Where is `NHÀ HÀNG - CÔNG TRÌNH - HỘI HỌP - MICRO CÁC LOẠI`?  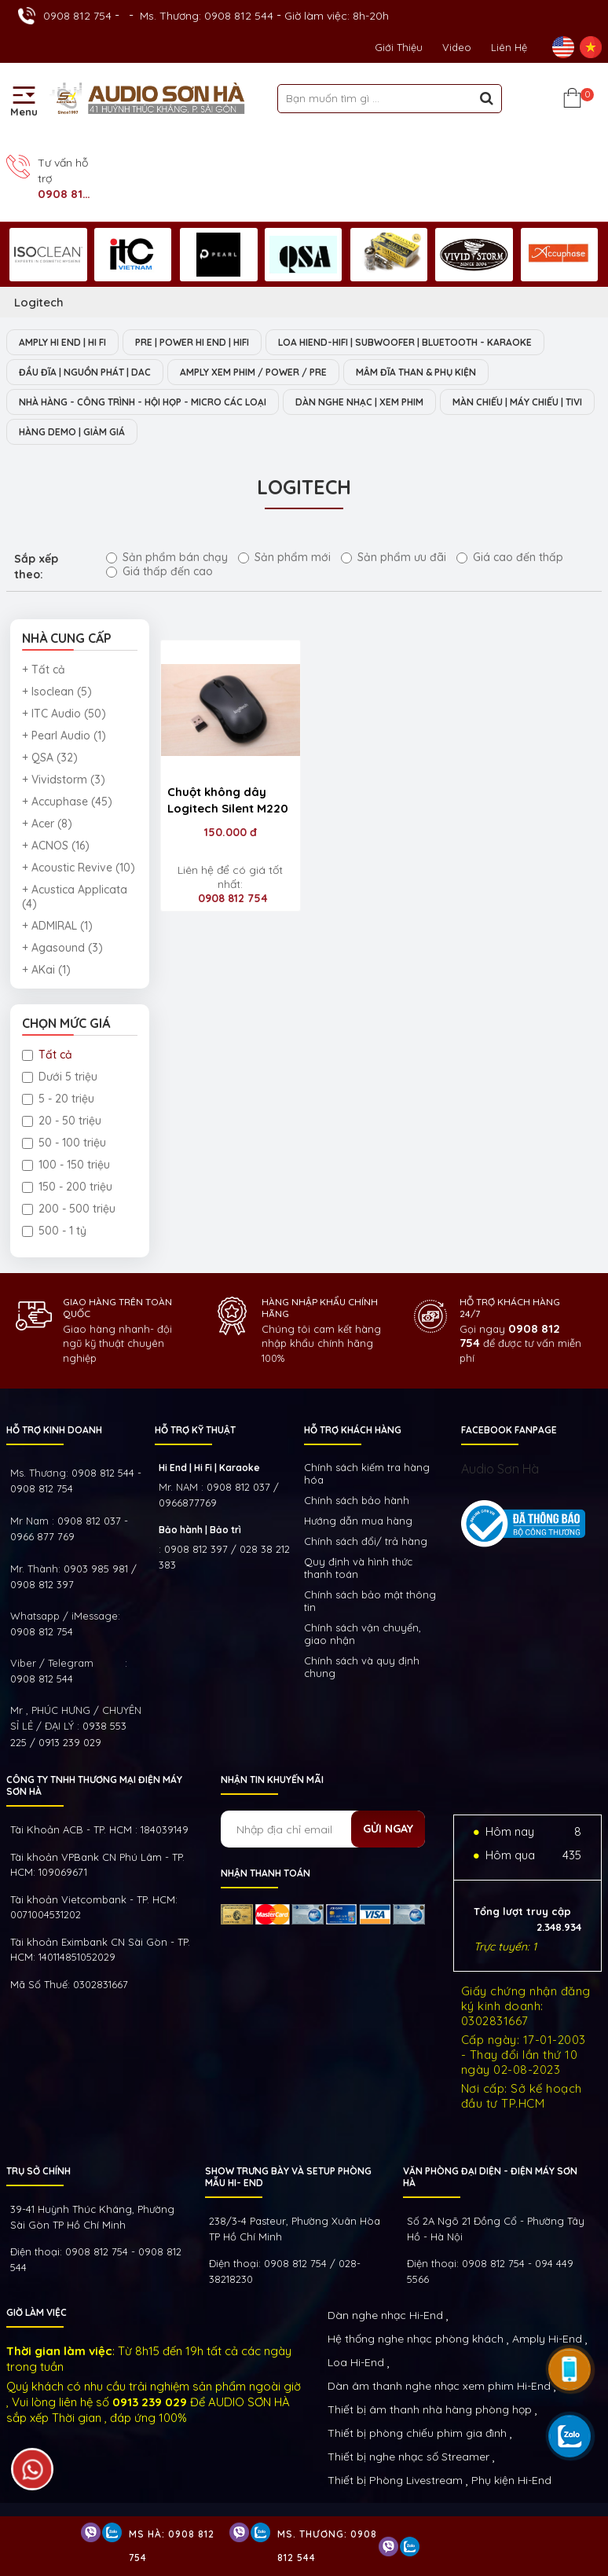 NHÀ HÀNG - CÔNG TRÌNH - HỘI HỌP - MICRO CÁC LOẠI is located at coordinates (142, 402).